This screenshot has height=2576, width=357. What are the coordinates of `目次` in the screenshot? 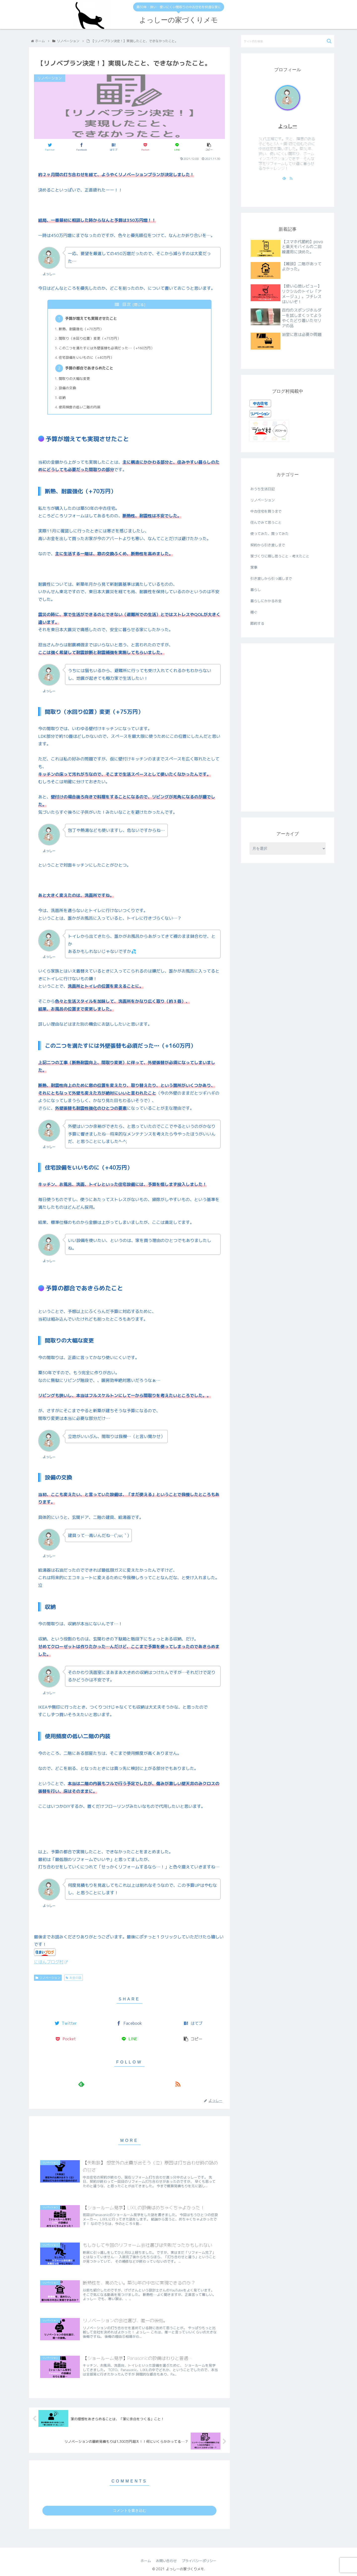 It's located at (126, 304).